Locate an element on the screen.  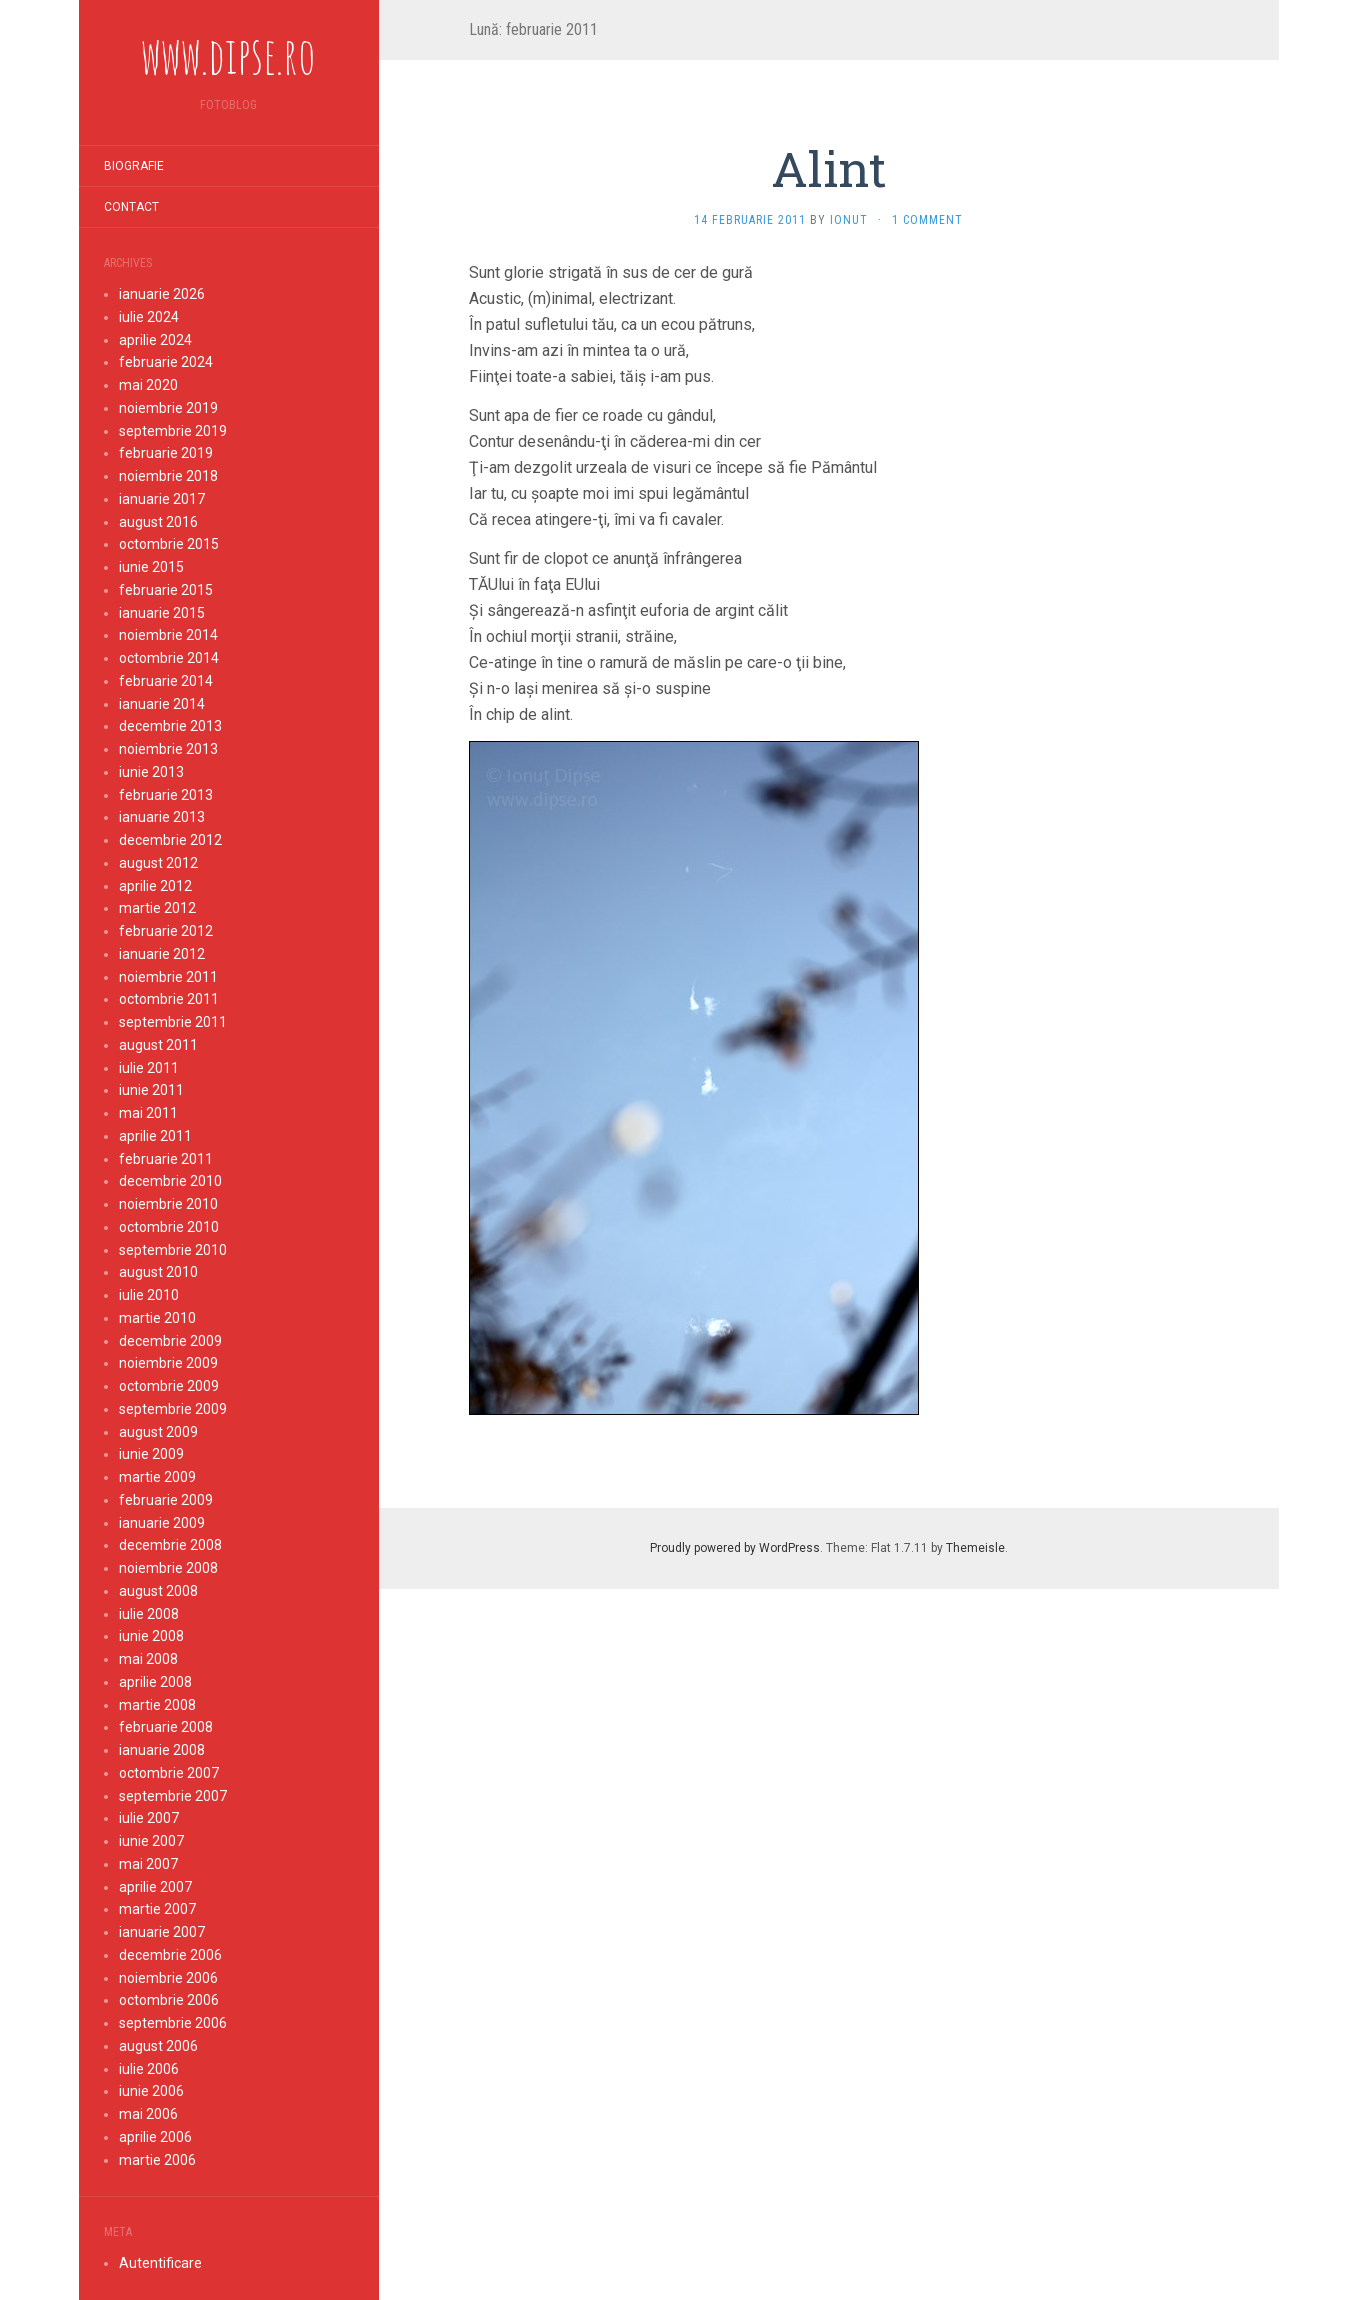
septembrie 2010 is located at coordinates (173, 1250).